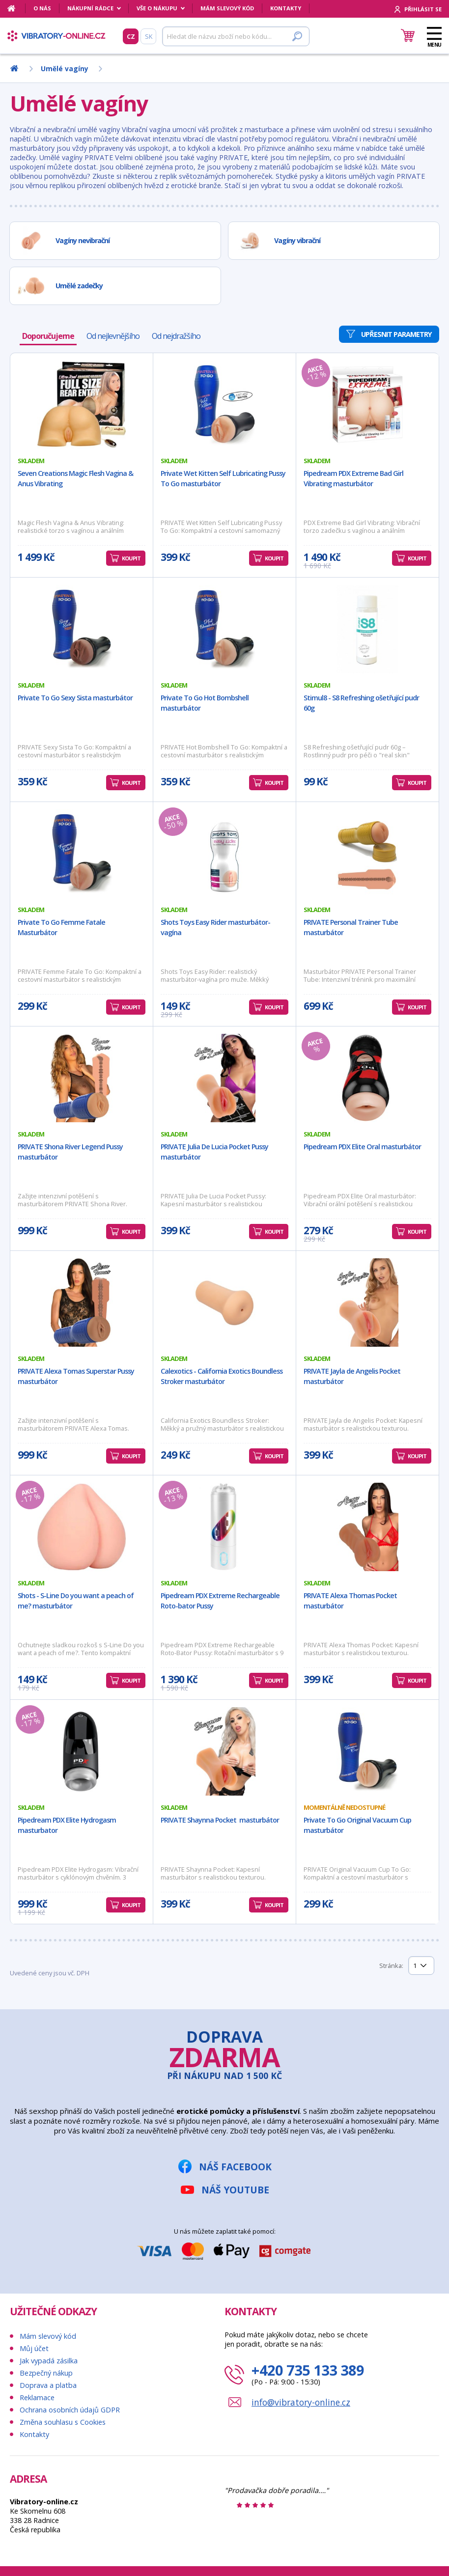 This screenshot has width=449, height=2576. Describe the element at coordinates (49, 2360) in the screenshot. I see `Jak vypadá zásilka` at that location.